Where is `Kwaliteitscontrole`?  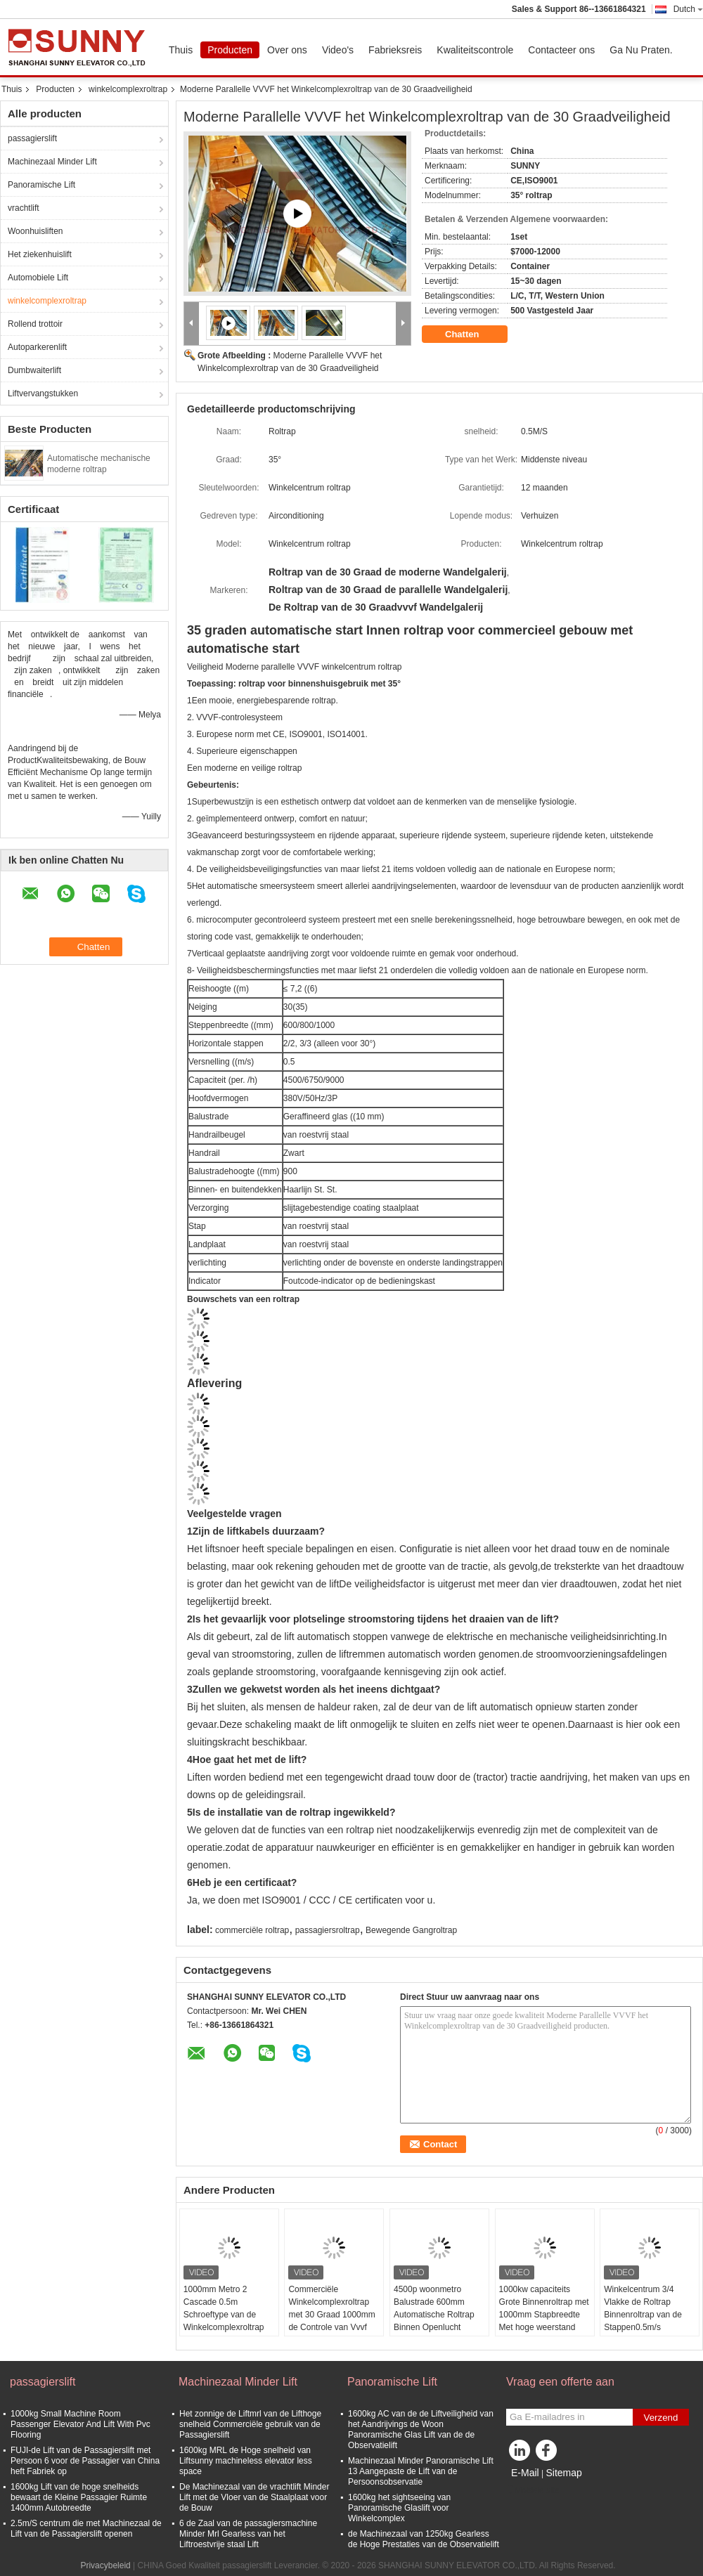 Kwaliteitscontrole is located at coordinates (475, 50).